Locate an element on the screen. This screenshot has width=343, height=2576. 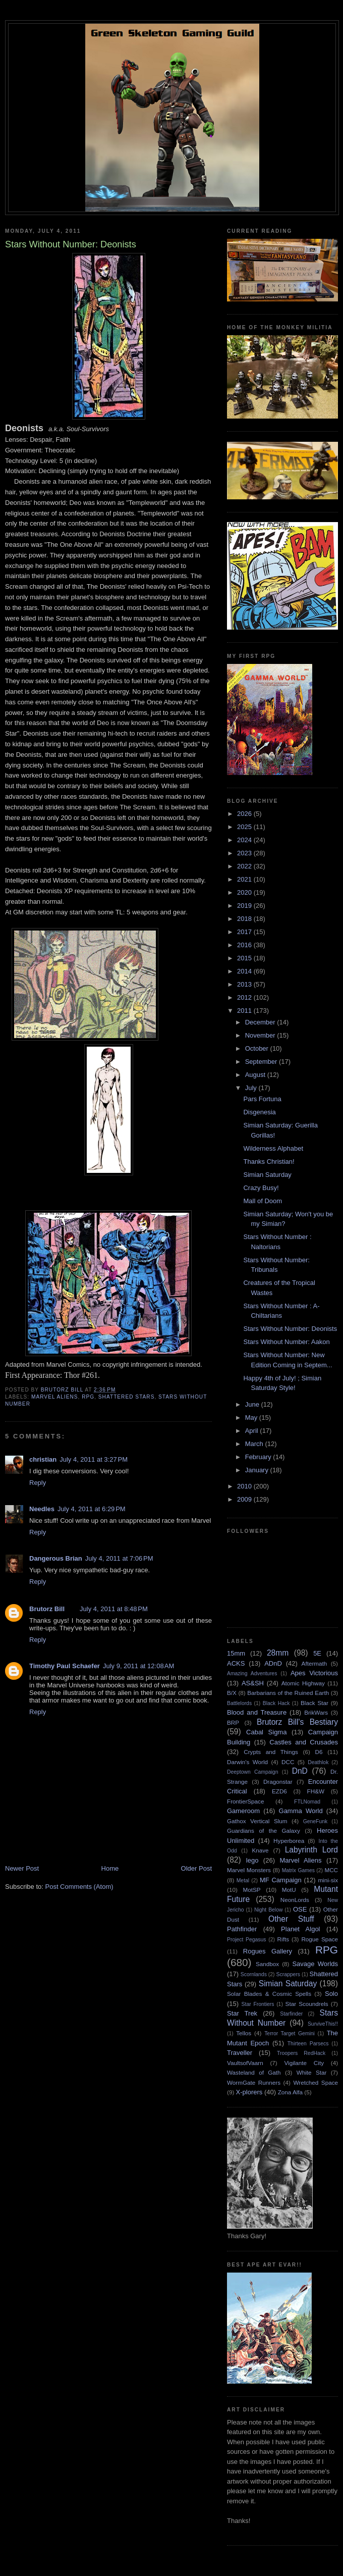
2024 is located at coordinates (245, 840).